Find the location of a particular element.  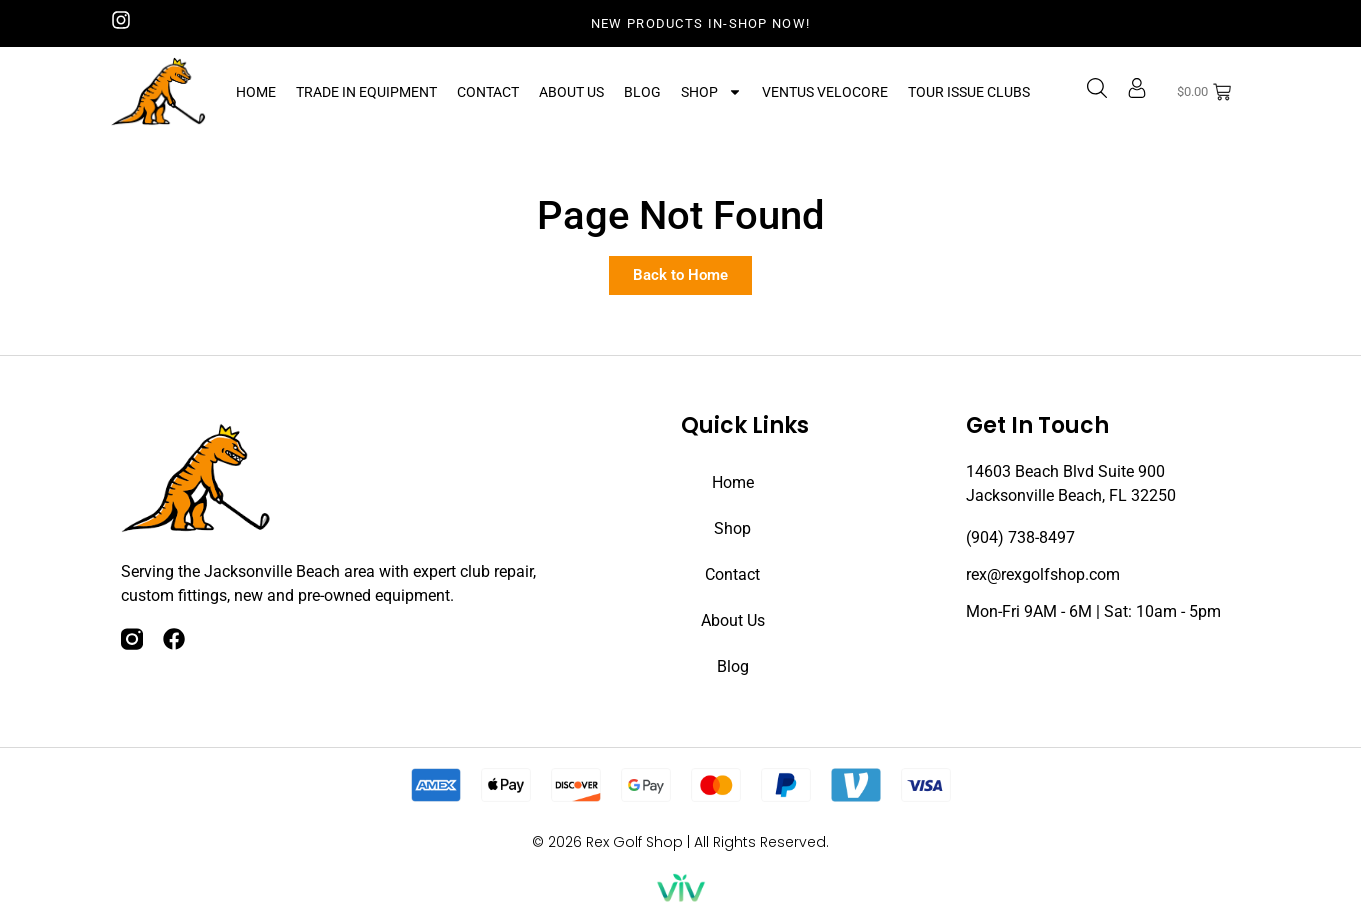

Shop is located at coordinates (711, 92).